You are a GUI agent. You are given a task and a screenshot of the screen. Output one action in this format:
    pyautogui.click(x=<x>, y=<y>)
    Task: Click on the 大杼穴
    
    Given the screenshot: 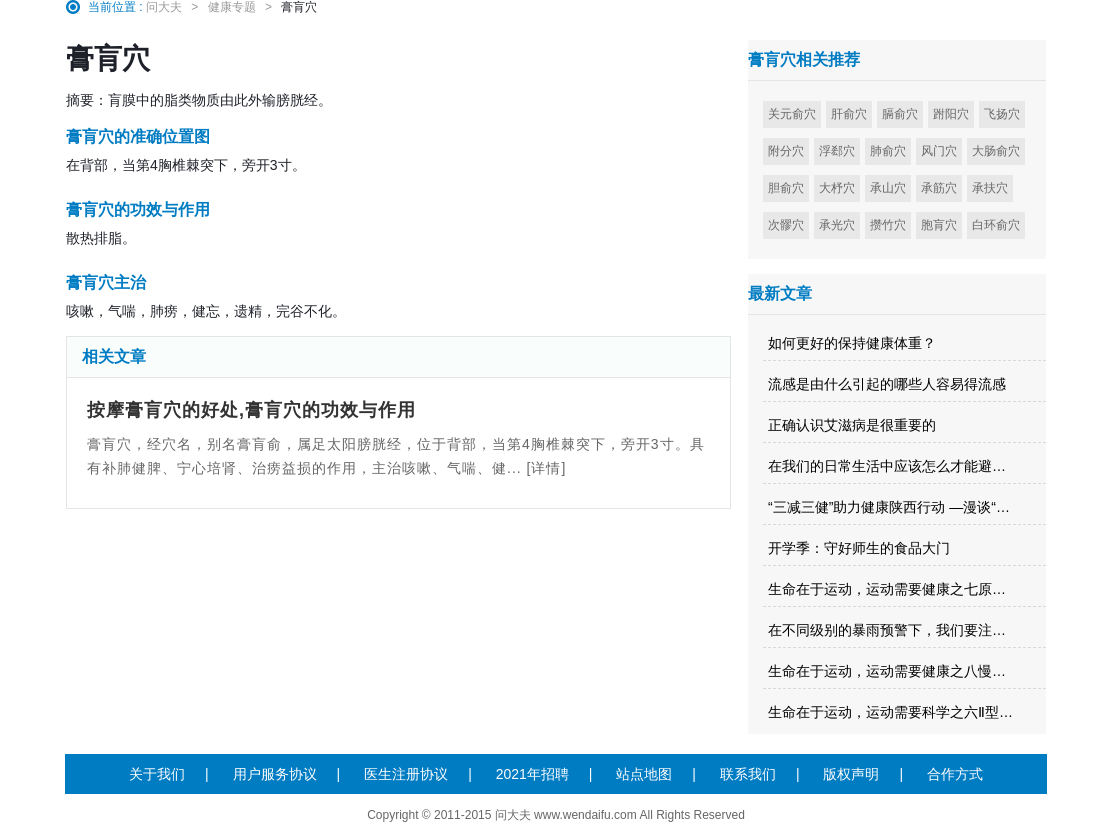 What is the action you would take?
    pyautogui.click(x=837, y=188)
    